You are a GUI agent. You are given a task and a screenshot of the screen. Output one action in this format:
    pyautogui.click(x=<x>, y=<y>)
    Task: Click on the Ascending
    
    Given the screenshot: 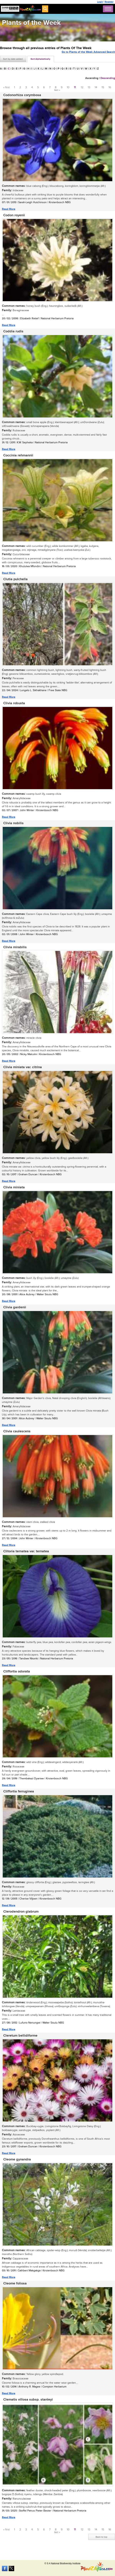 What is the action you would take?
    pyautogui.click(x=91, y=78)
    